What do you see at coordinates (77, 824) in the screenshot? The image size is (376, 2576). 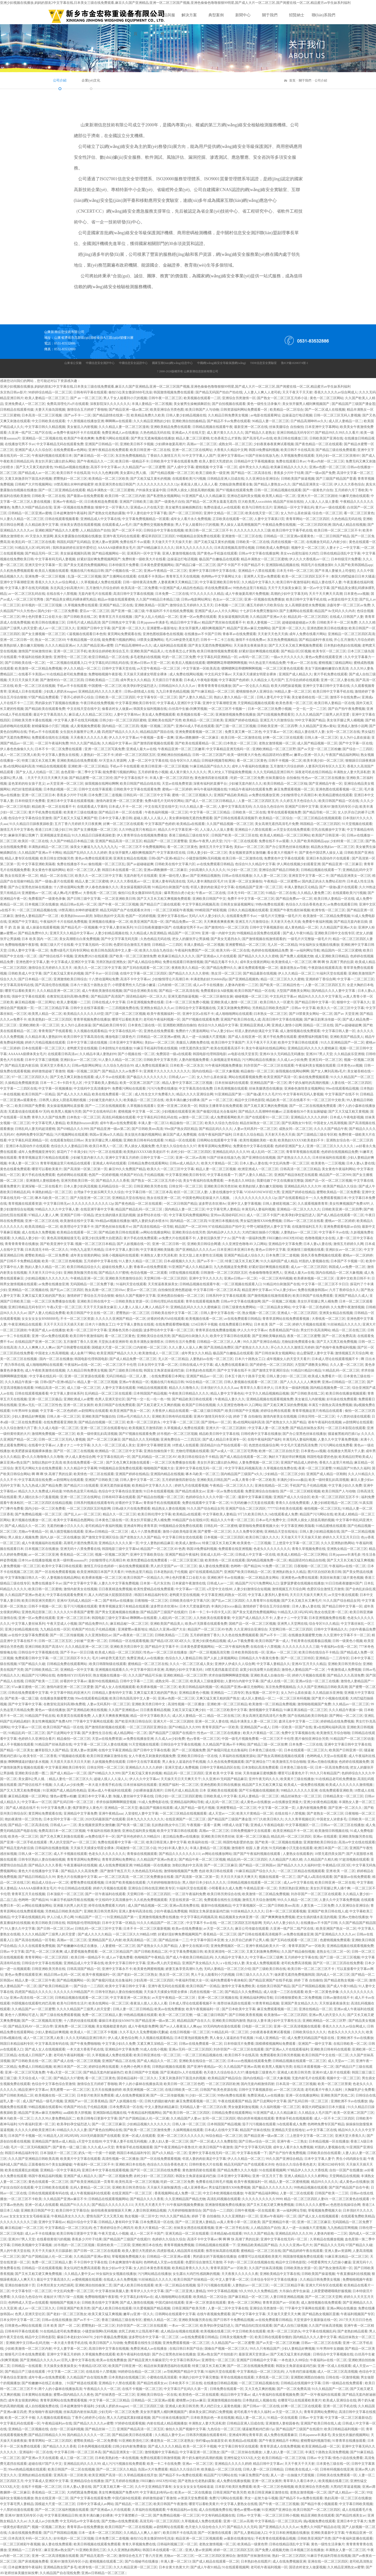 I see `五月丁香六月婷婷天天日夜夜爽` at bounding box center [77, 824].